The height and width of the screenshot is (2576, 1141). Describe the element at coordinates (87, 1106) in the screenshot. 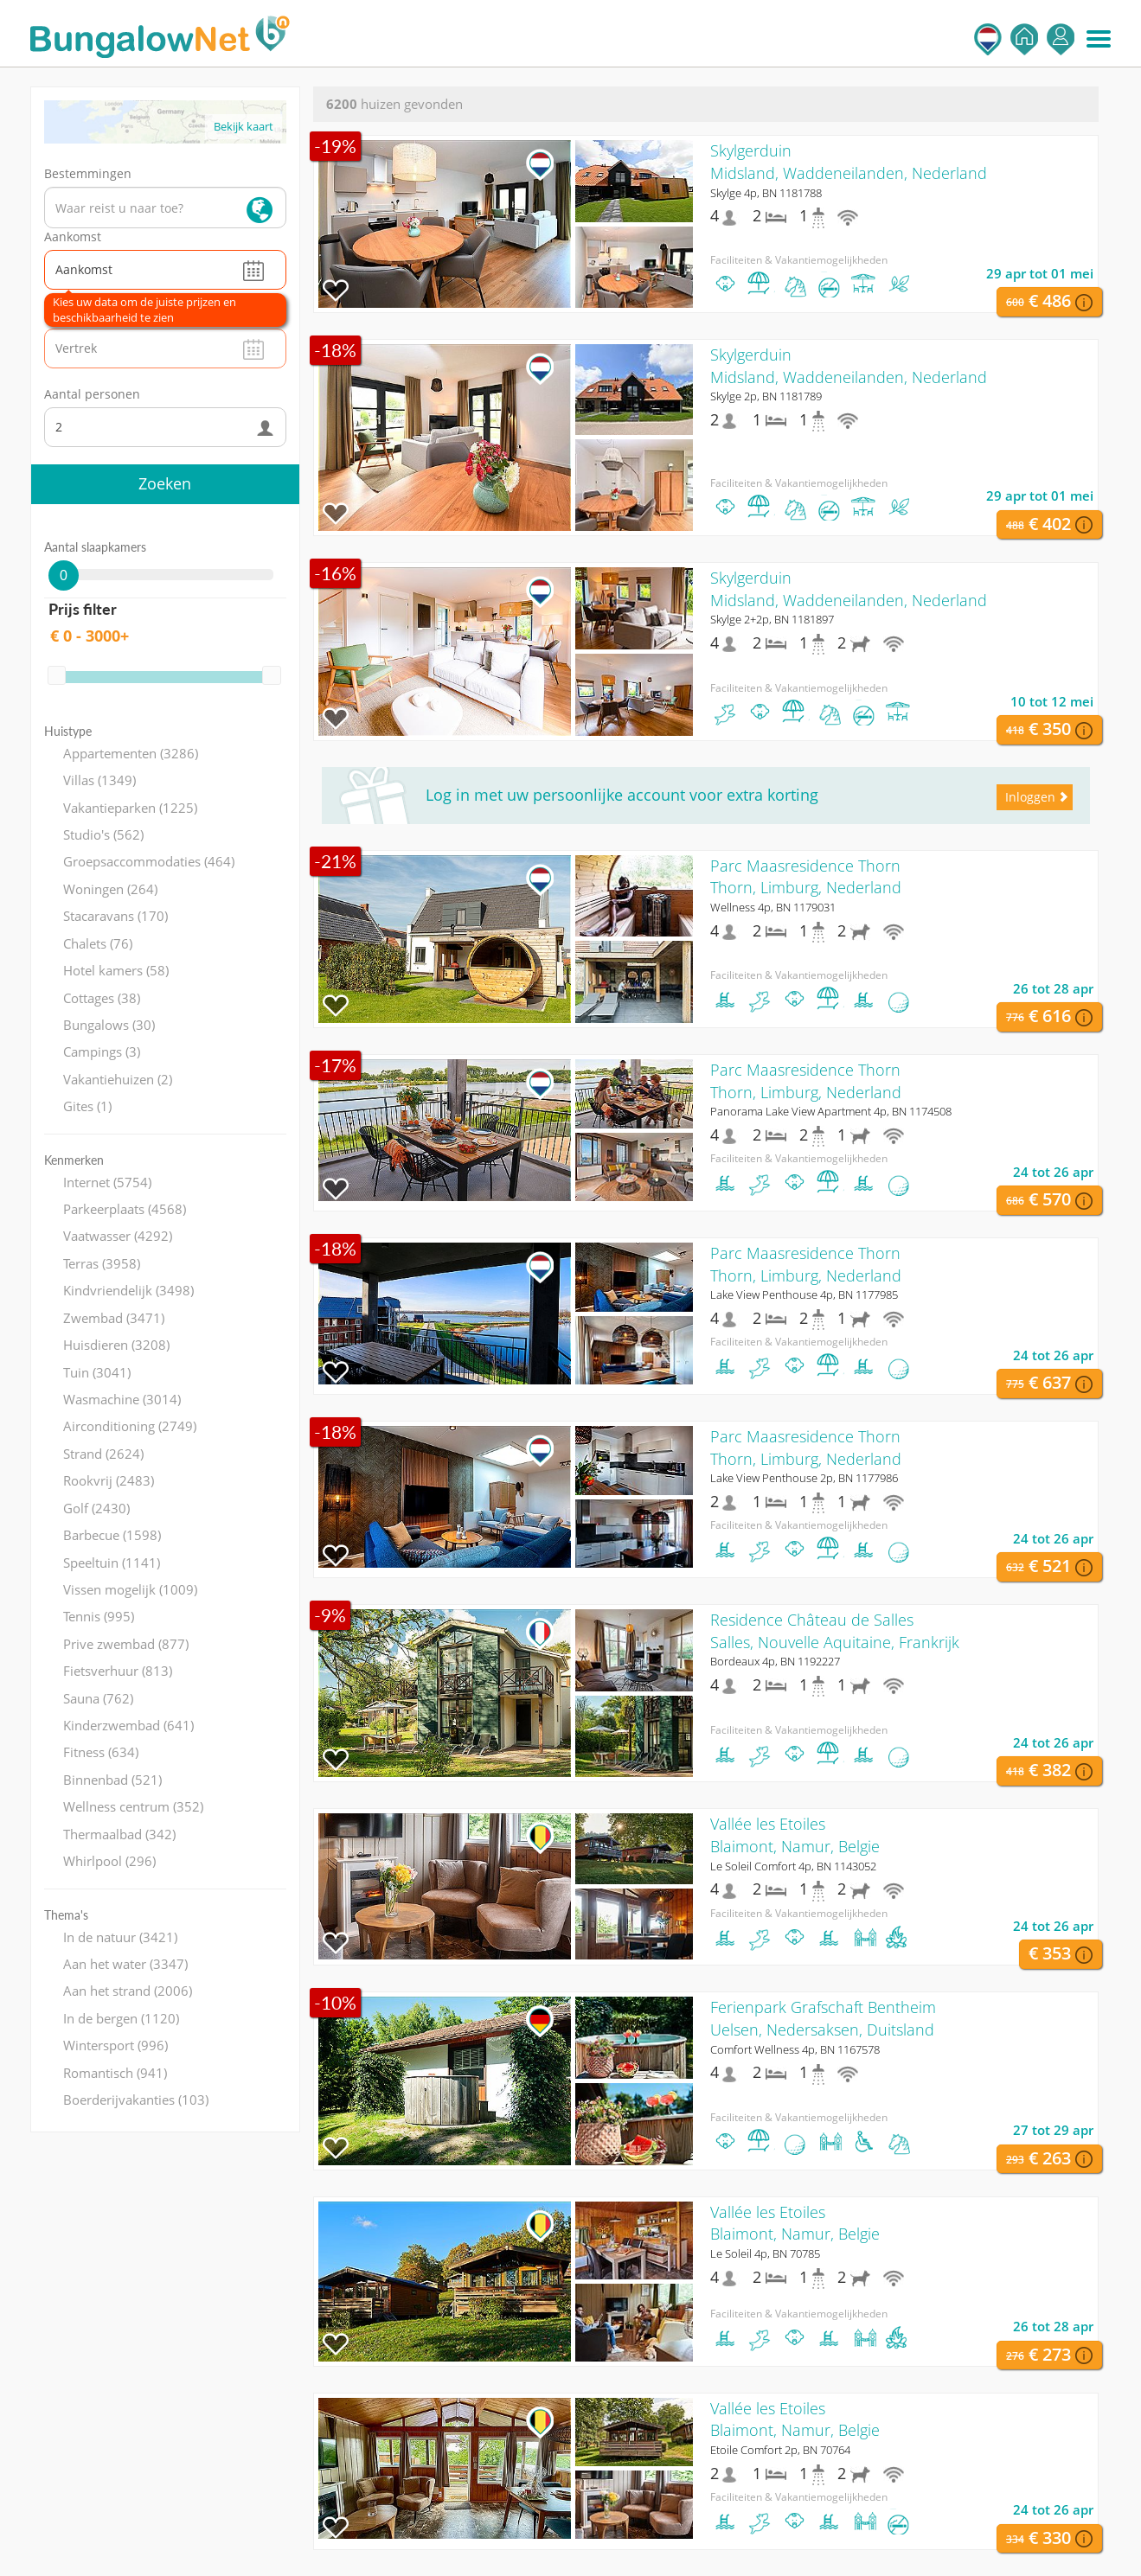

I see `Gites (1)` at that location.